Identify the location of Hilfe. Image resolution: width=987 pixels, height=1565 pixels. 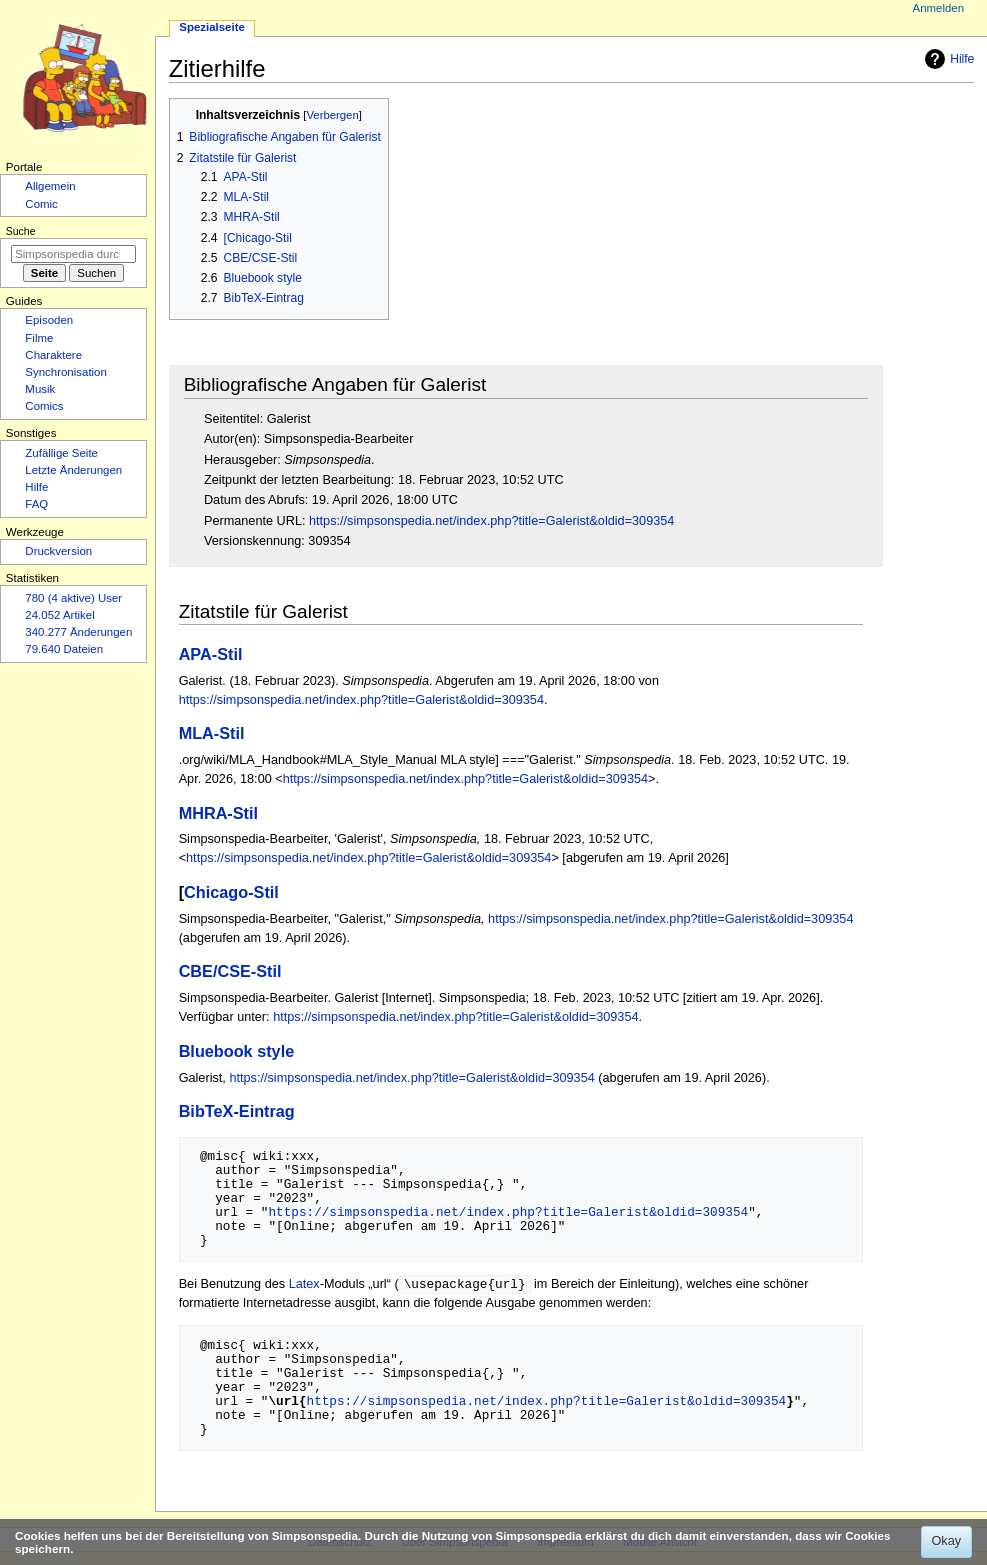
(947, 59).